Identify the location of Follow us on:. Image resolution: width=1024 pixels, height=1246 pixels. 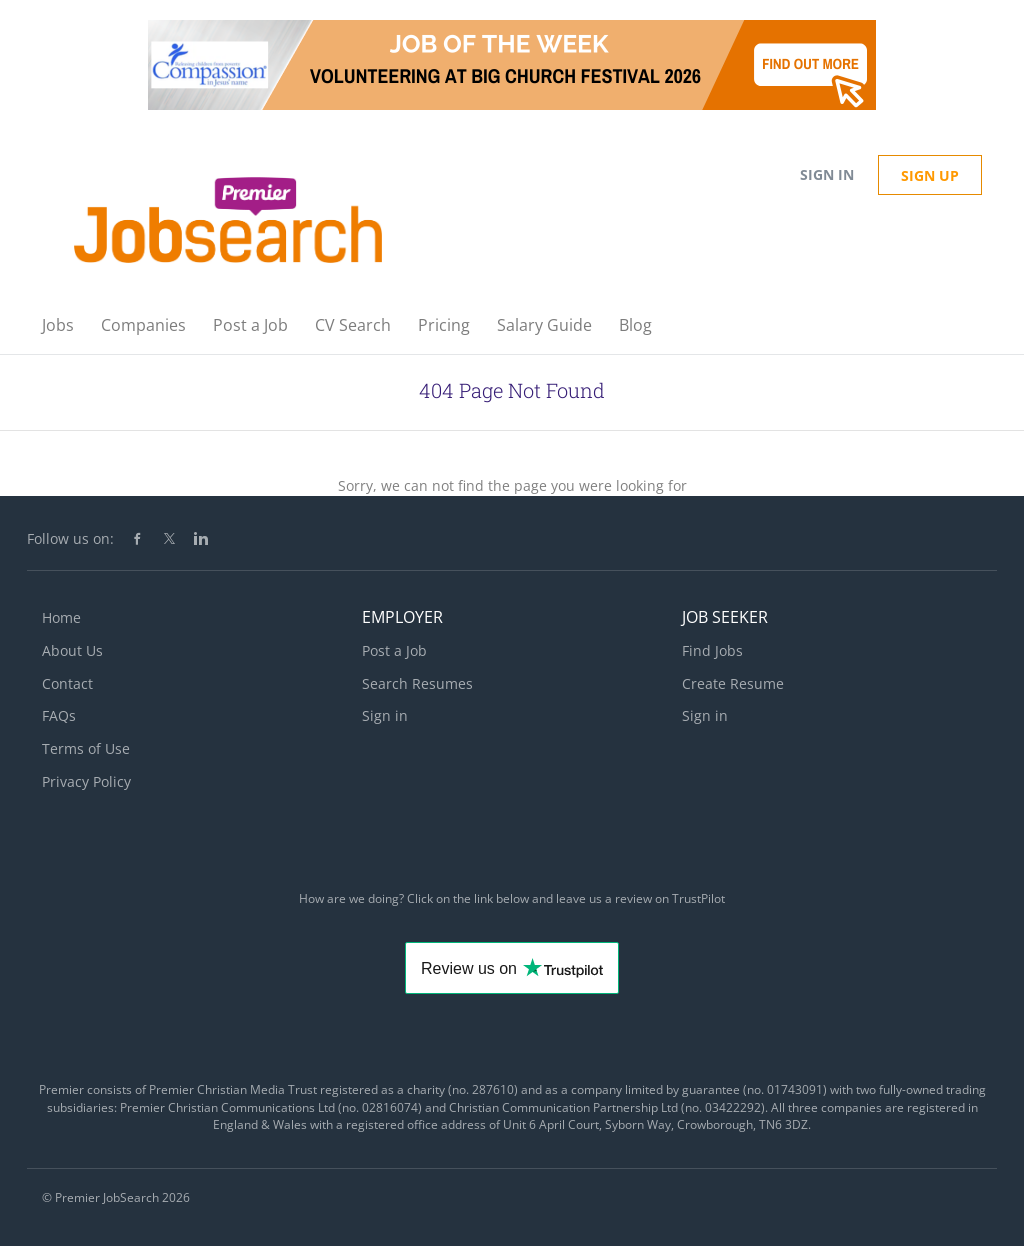
(70, 538).